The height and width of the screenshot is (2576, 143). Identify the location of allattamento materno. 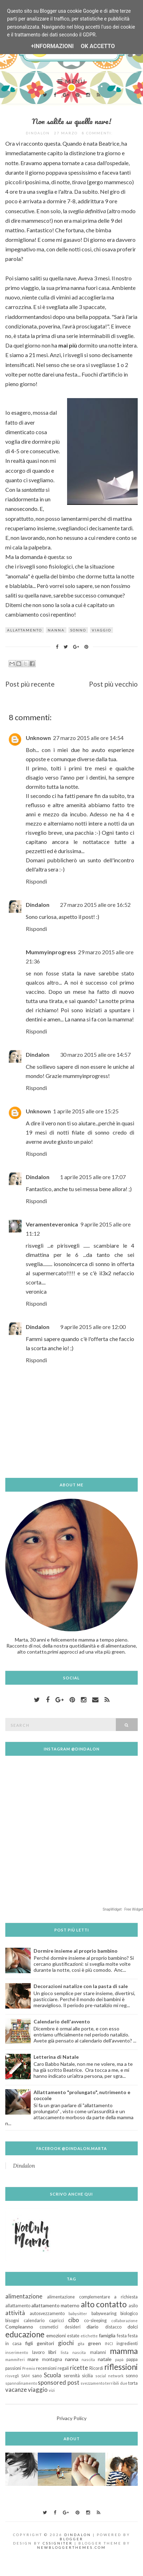
(55, 2305).